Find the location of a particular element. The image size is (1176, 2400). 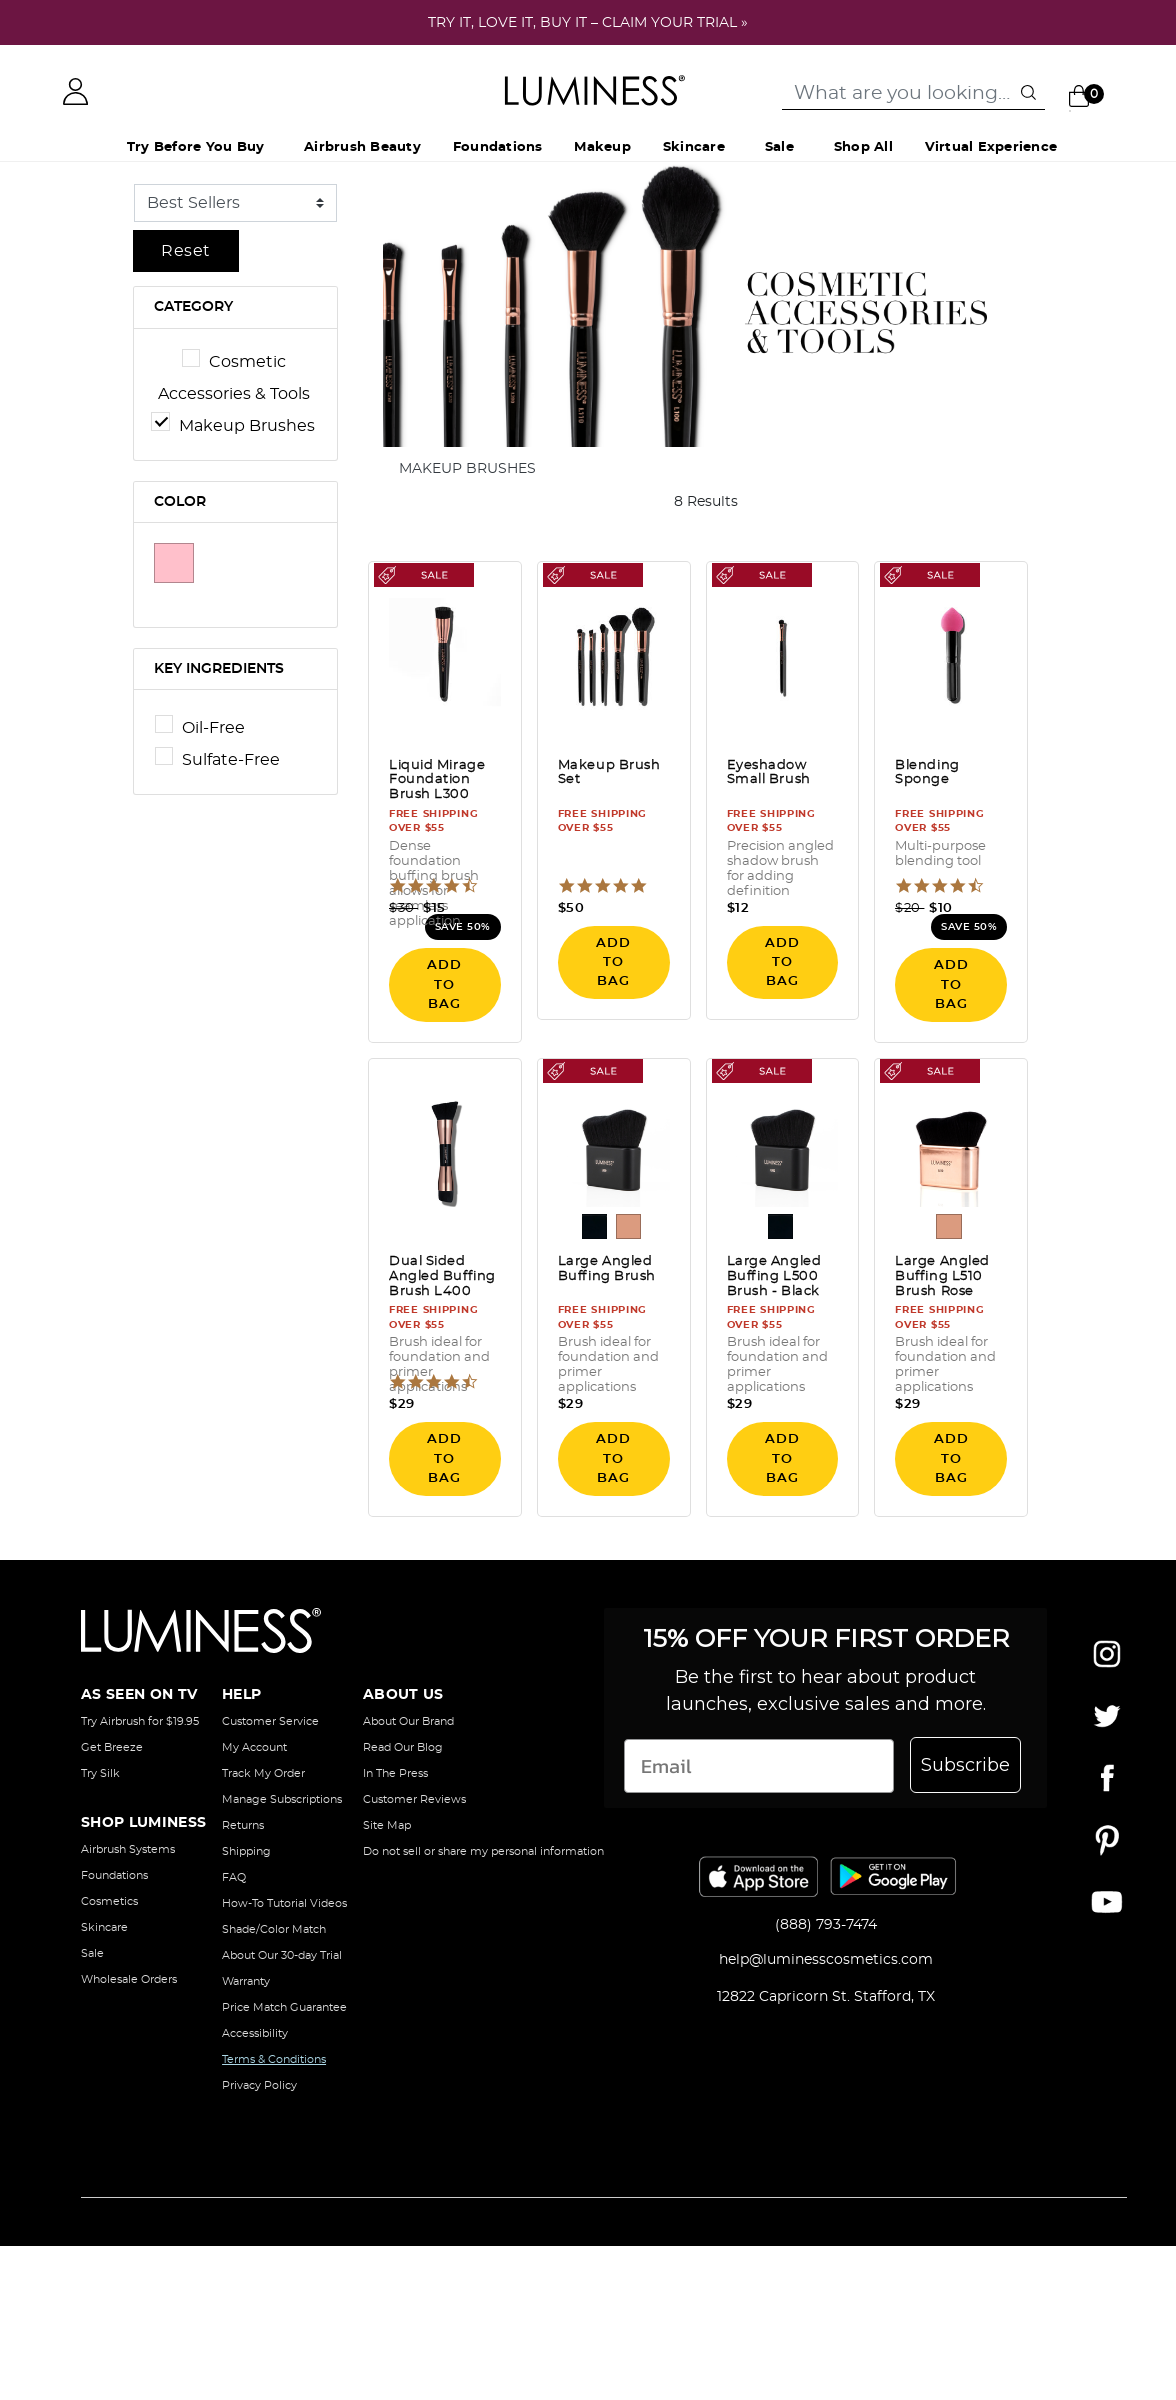

Sale is located at coordinates (779, 147).